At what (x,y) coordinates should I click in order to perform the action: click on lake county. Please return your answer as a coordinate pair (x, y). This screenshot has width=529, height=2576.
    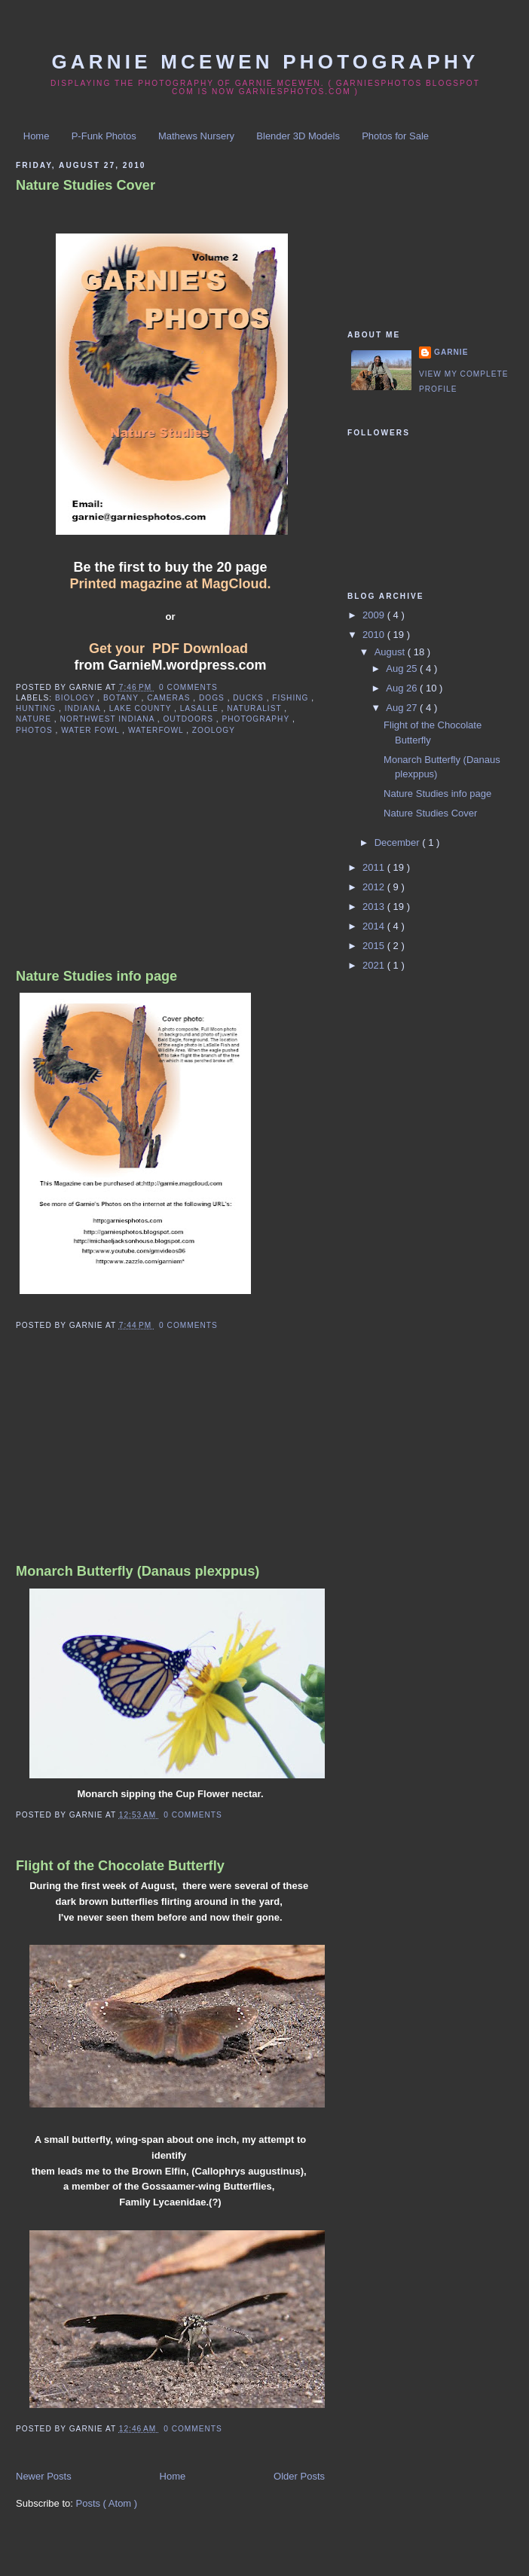
    Looking at the image, I should click on (141, 708).